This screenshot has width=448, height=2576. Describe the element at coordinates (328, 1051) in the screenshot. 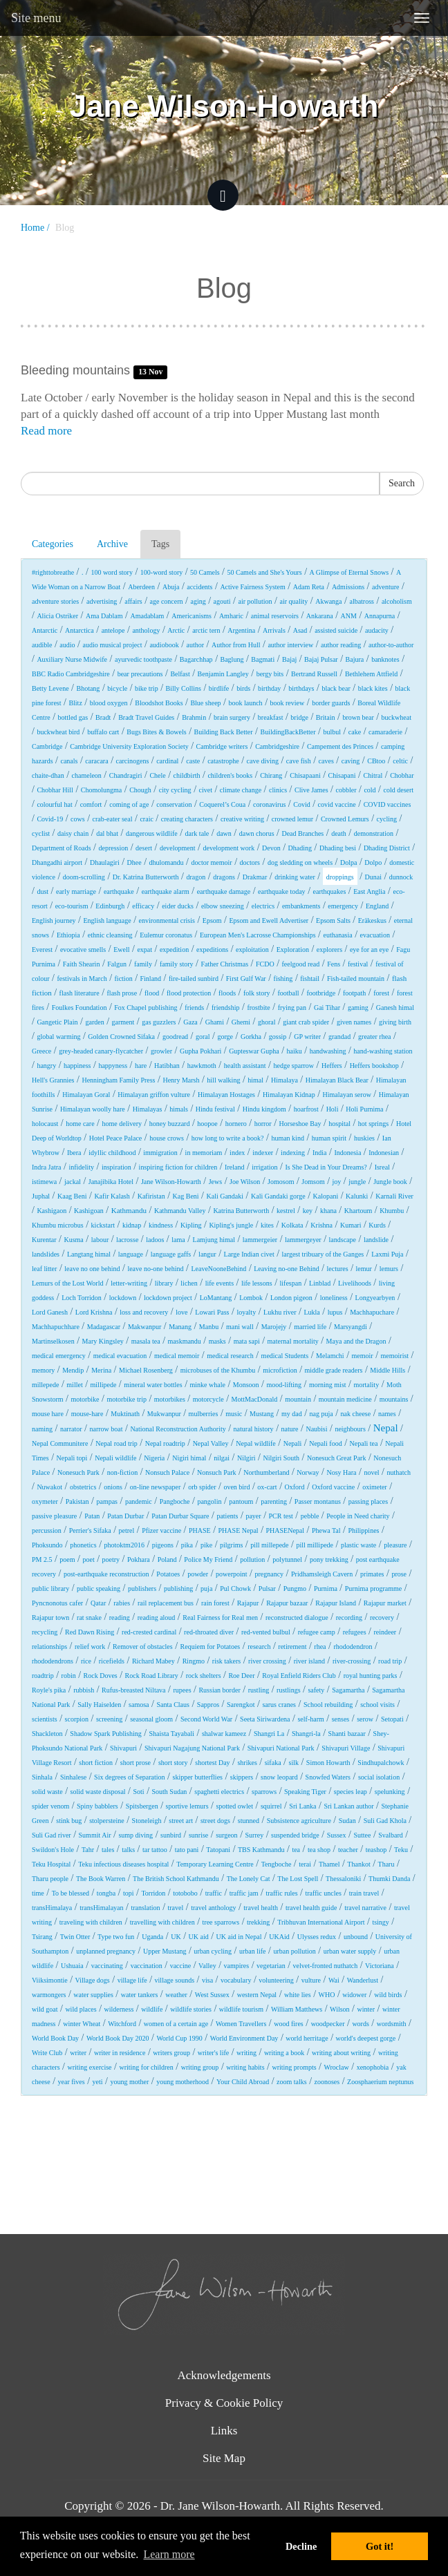

I see `handwashing` at that location.